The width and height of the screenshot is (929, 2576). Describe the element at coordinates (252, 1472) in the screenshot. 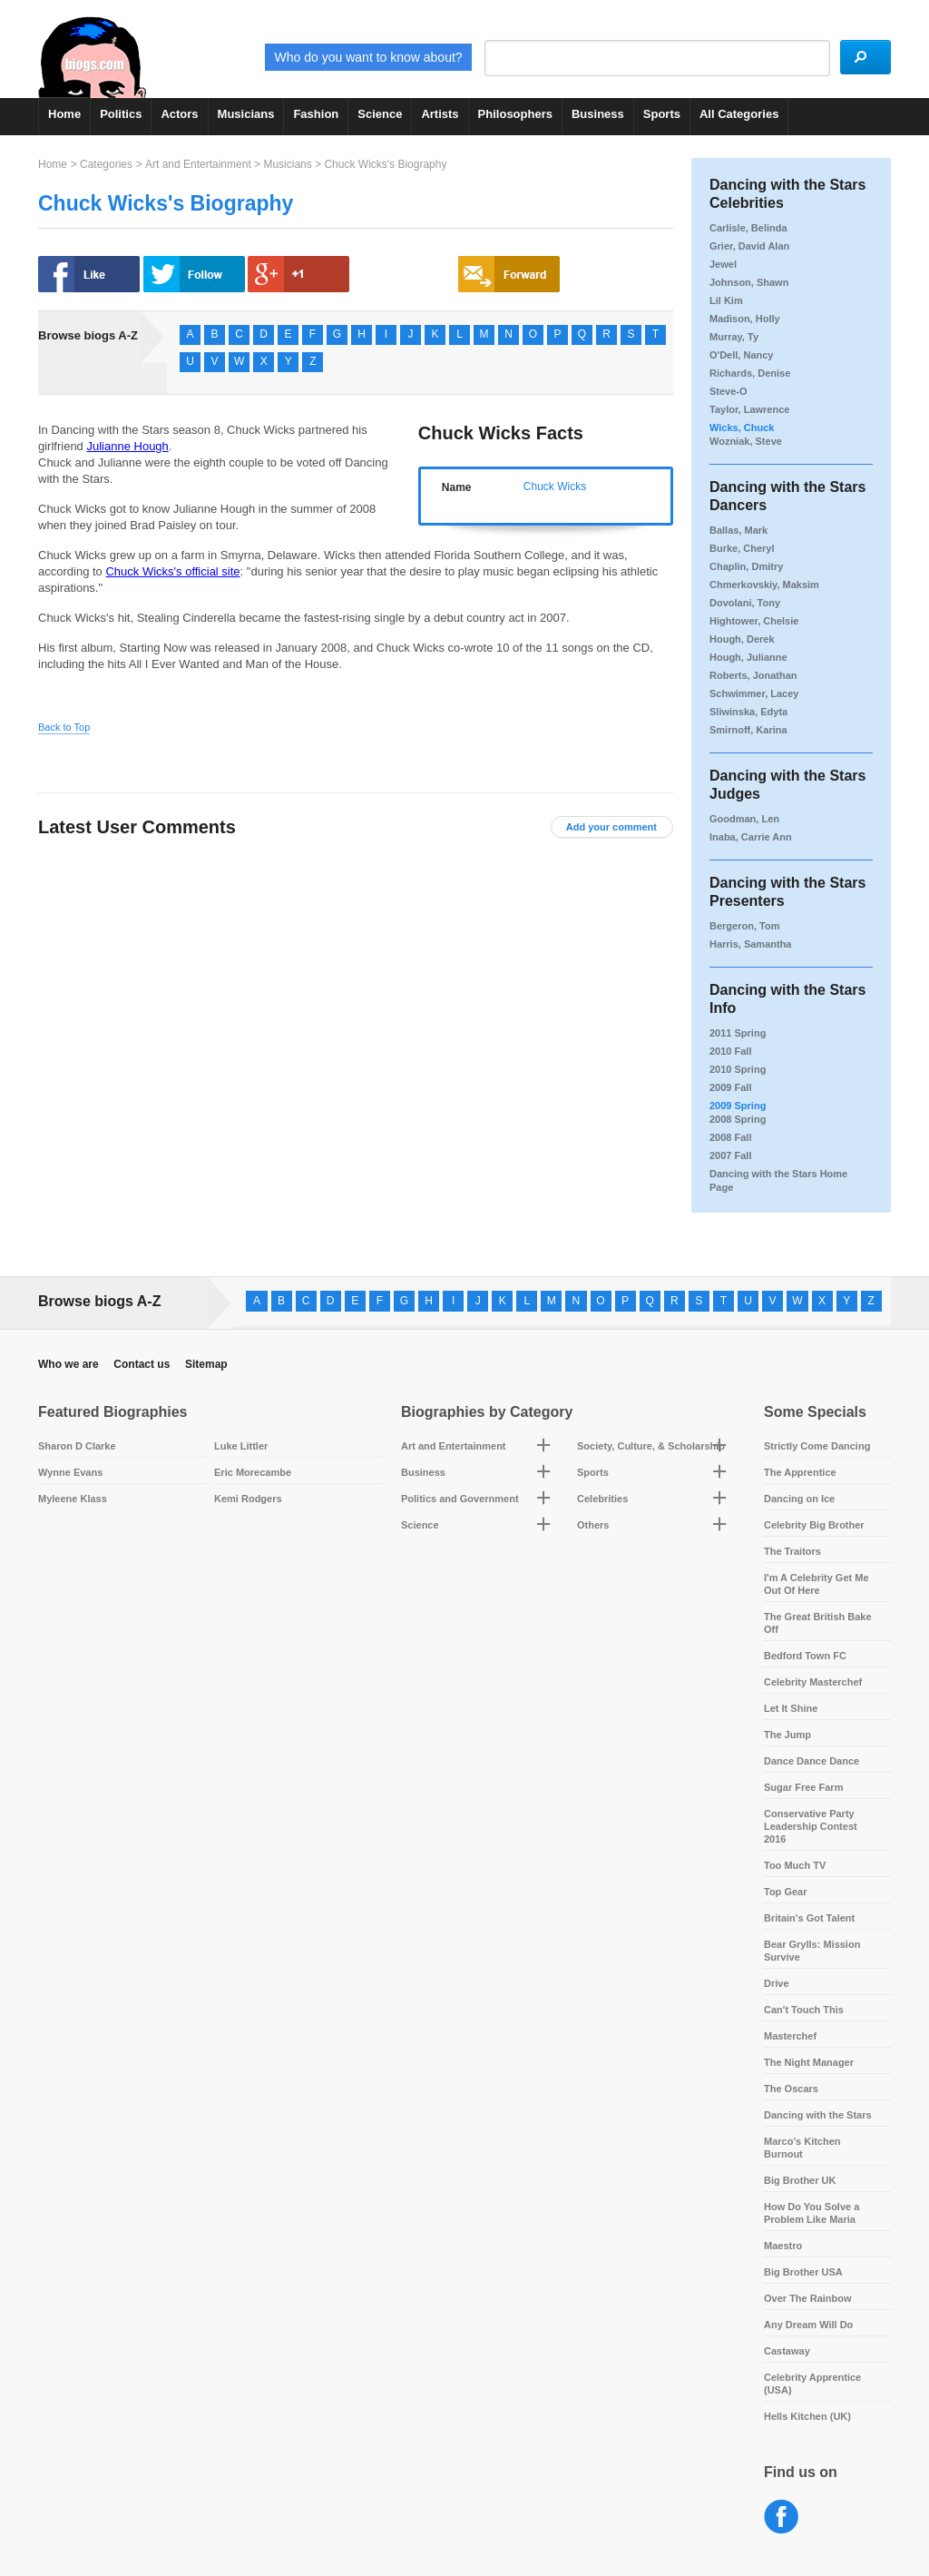

I see `Eric Morecambe` at that location.